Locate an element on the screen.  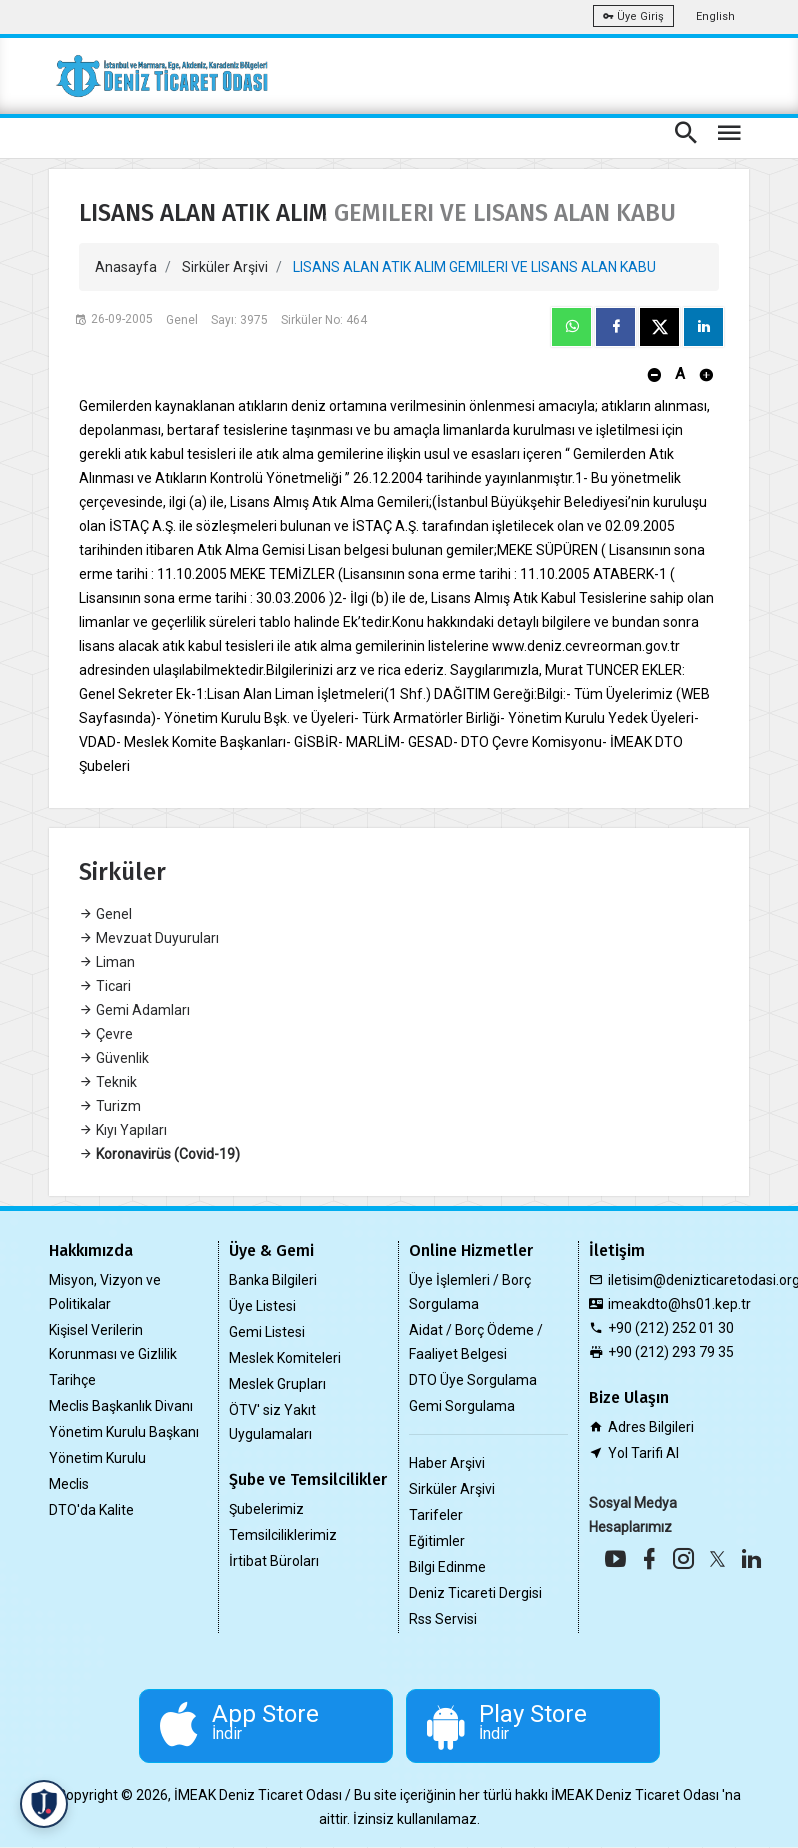
Turizm is located at coordinates (110, 1106).